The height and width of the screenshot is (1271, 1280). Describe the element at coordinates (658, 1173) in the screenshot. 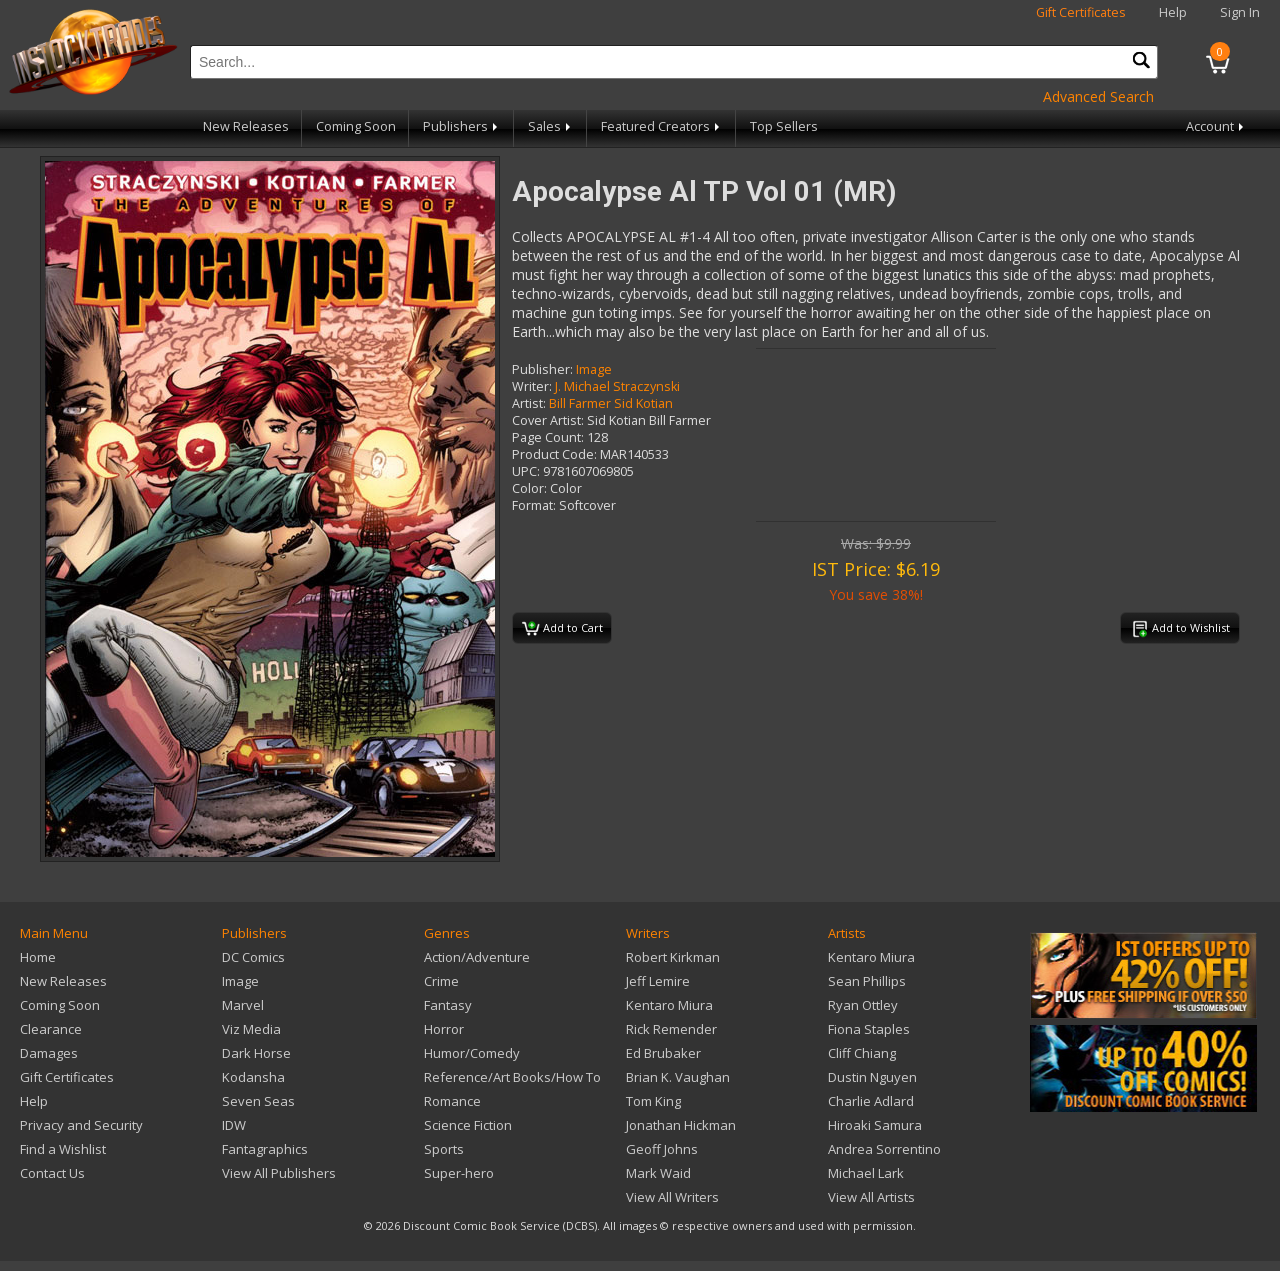

I see `Mark Waid` at that location.